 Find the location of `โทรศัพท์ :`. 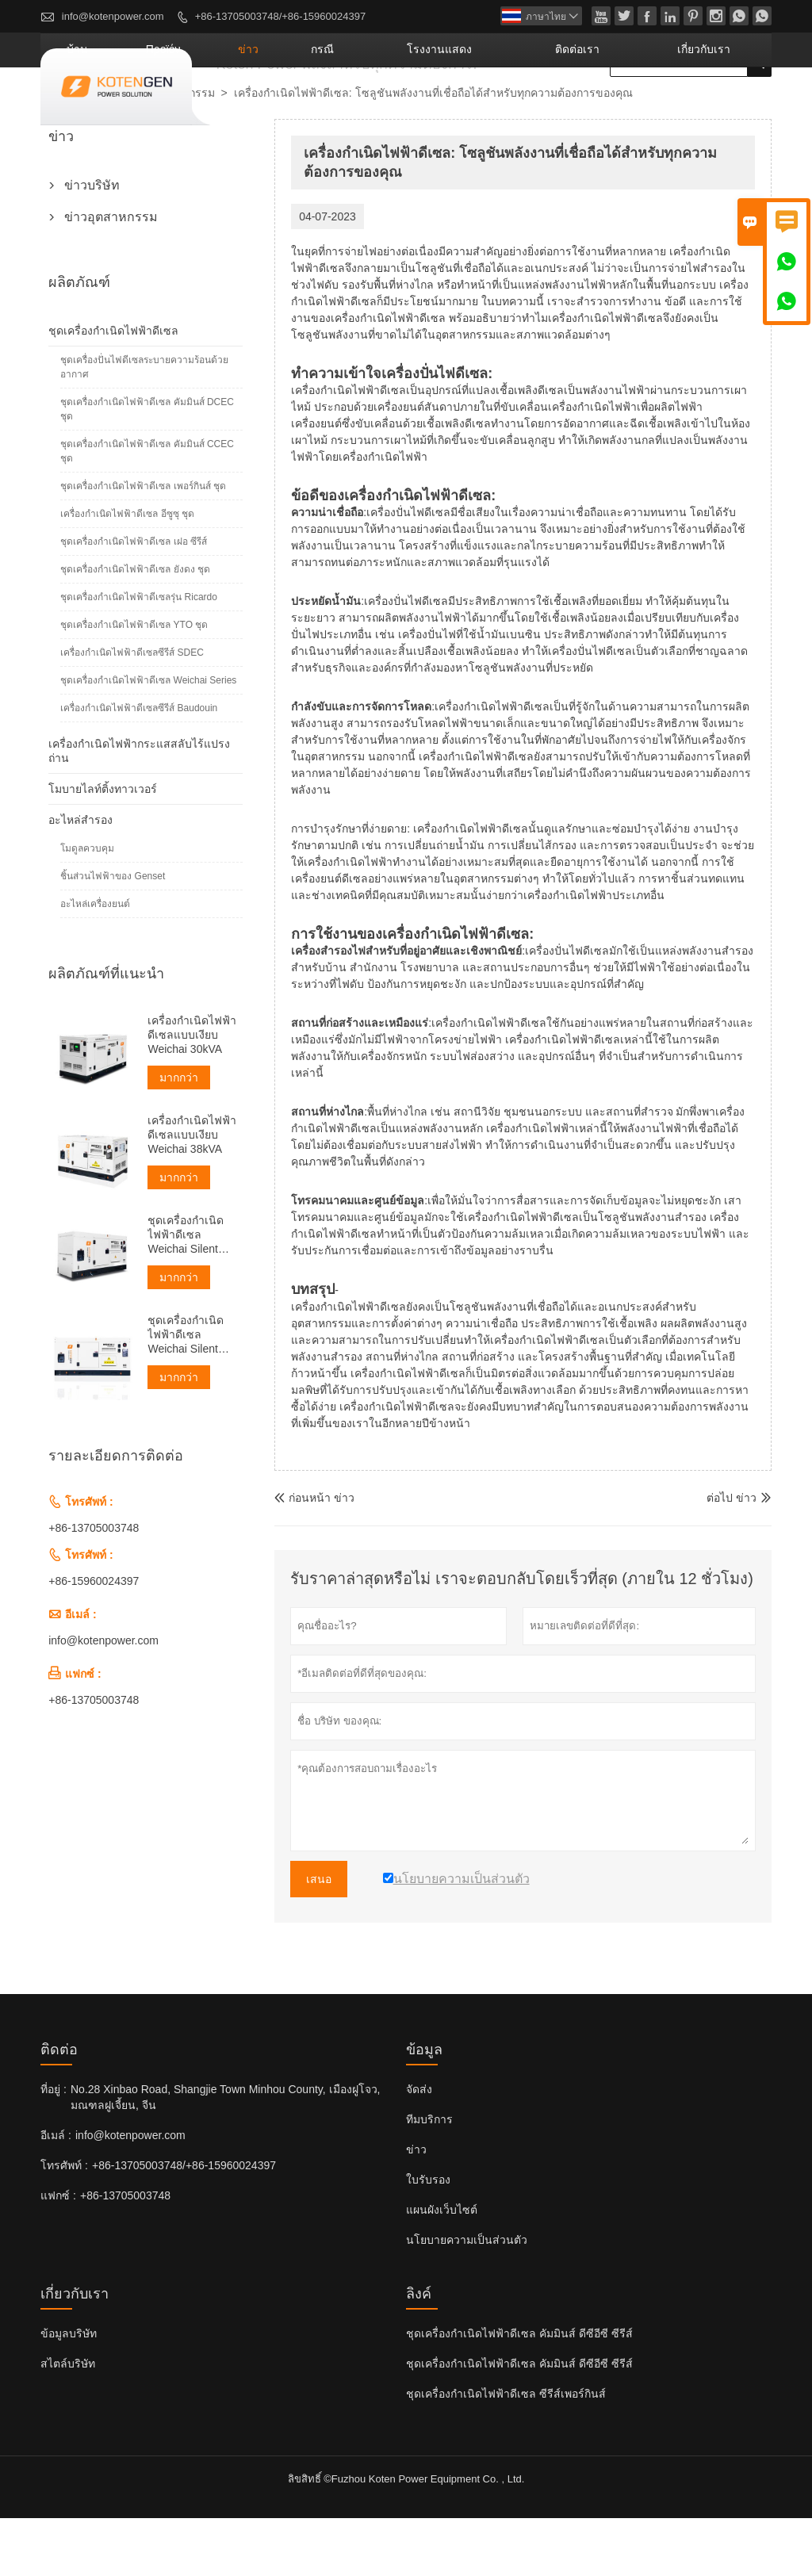

โทรศัพท์ : is located at coordinates (64, 2223).